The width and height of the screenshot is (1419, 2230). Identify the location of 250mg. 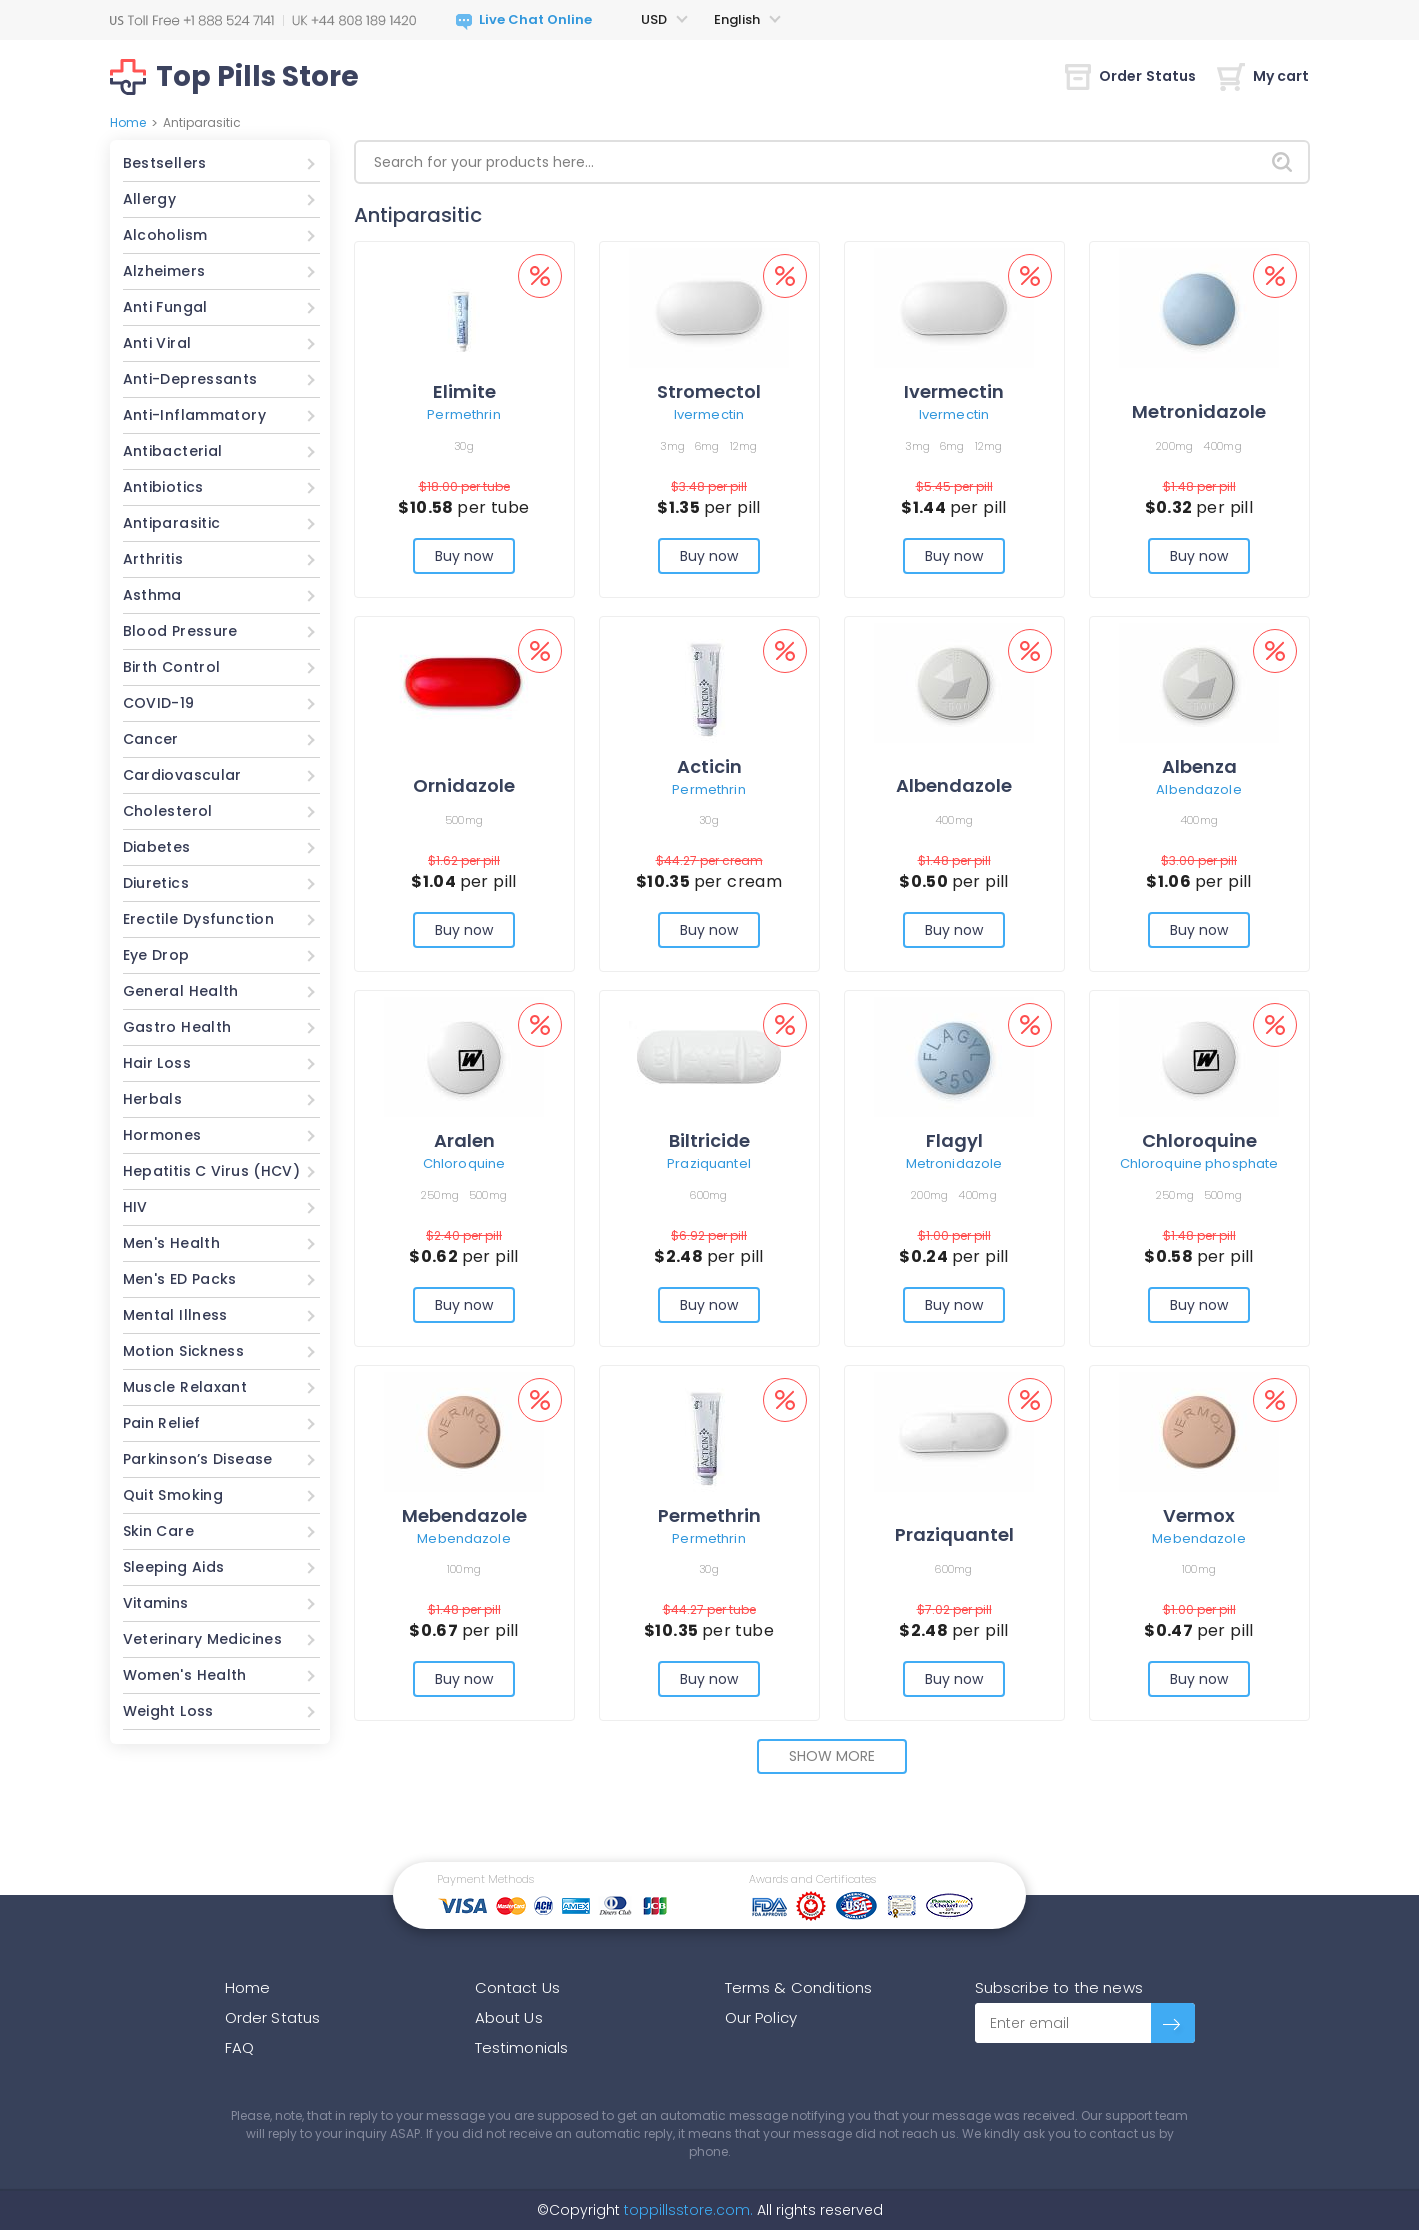
(440, 1195).